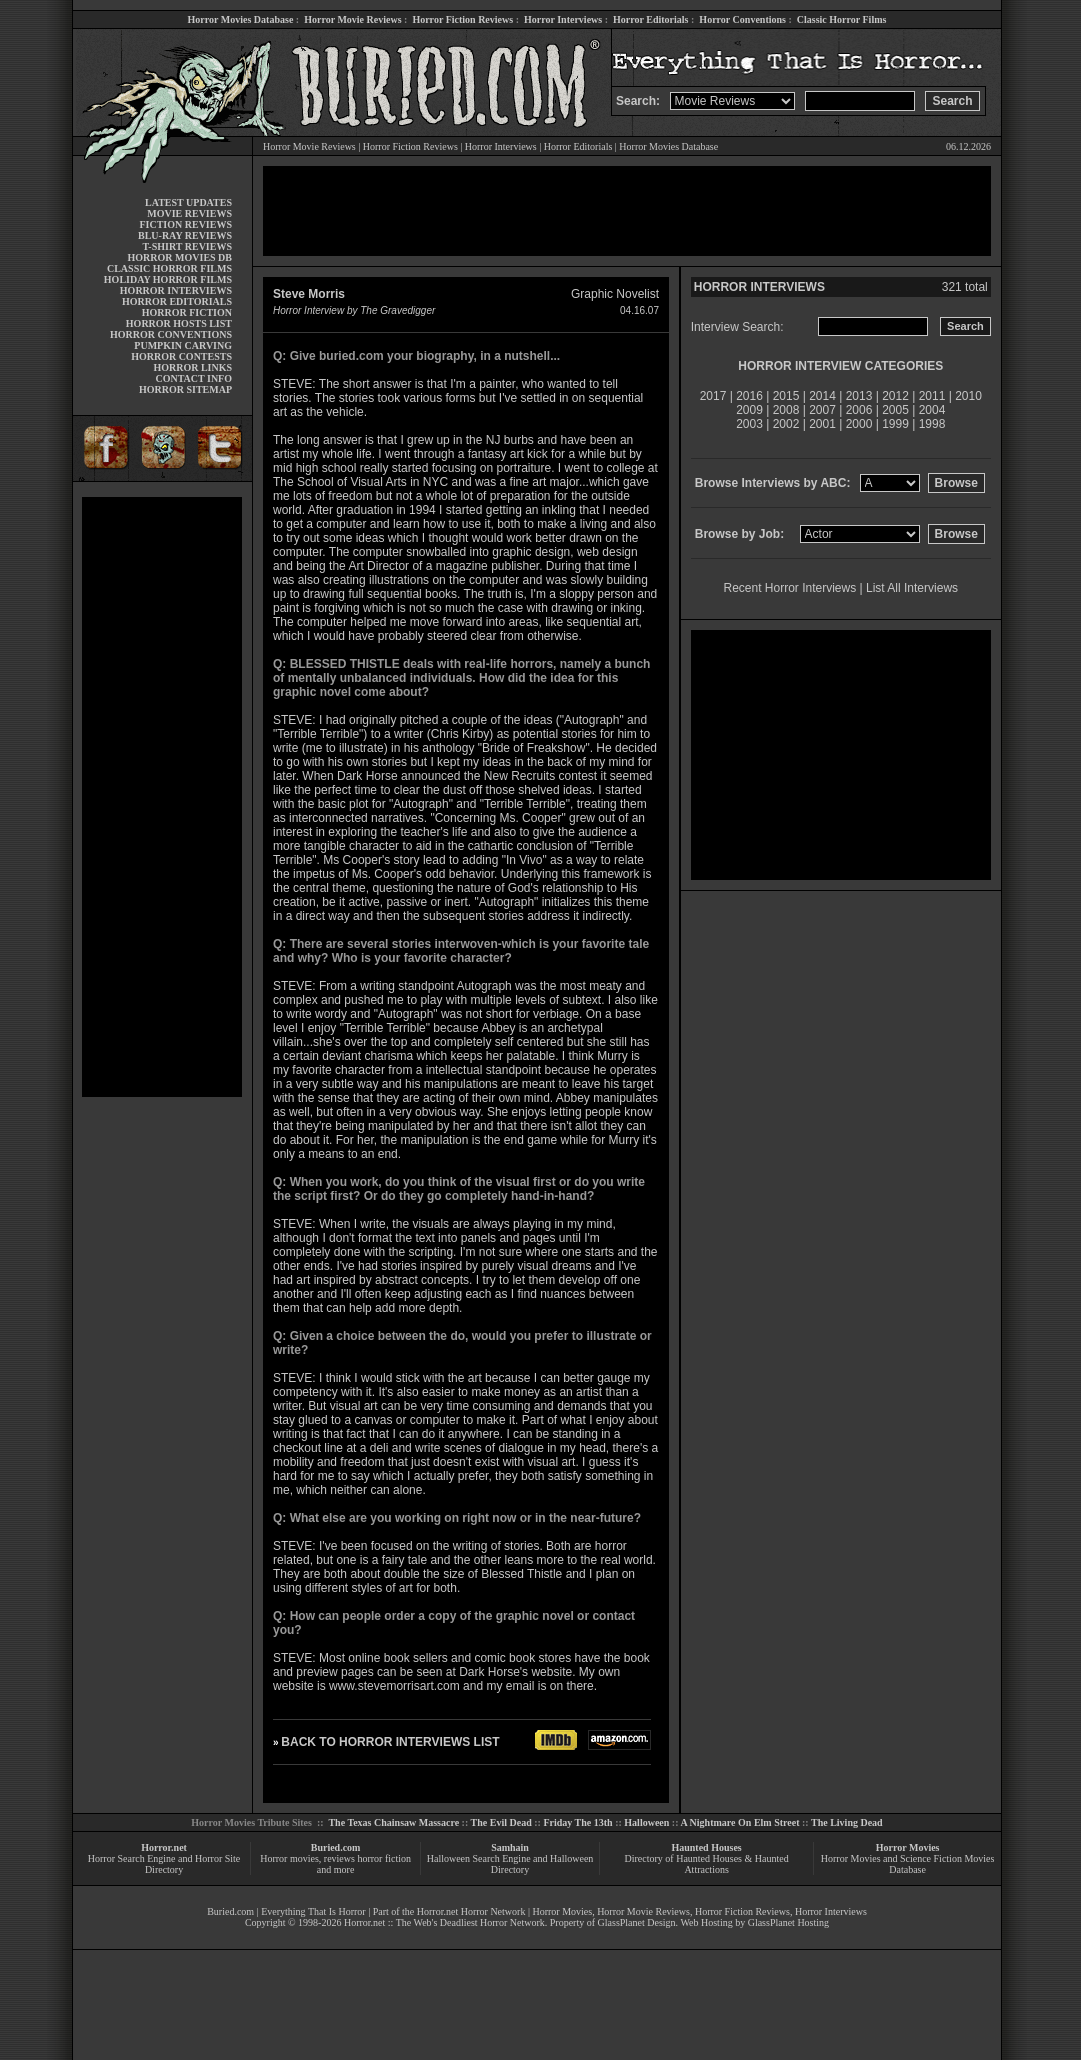 The image size is (1081, 2060). I want to click on 2003, so click(749, 424).